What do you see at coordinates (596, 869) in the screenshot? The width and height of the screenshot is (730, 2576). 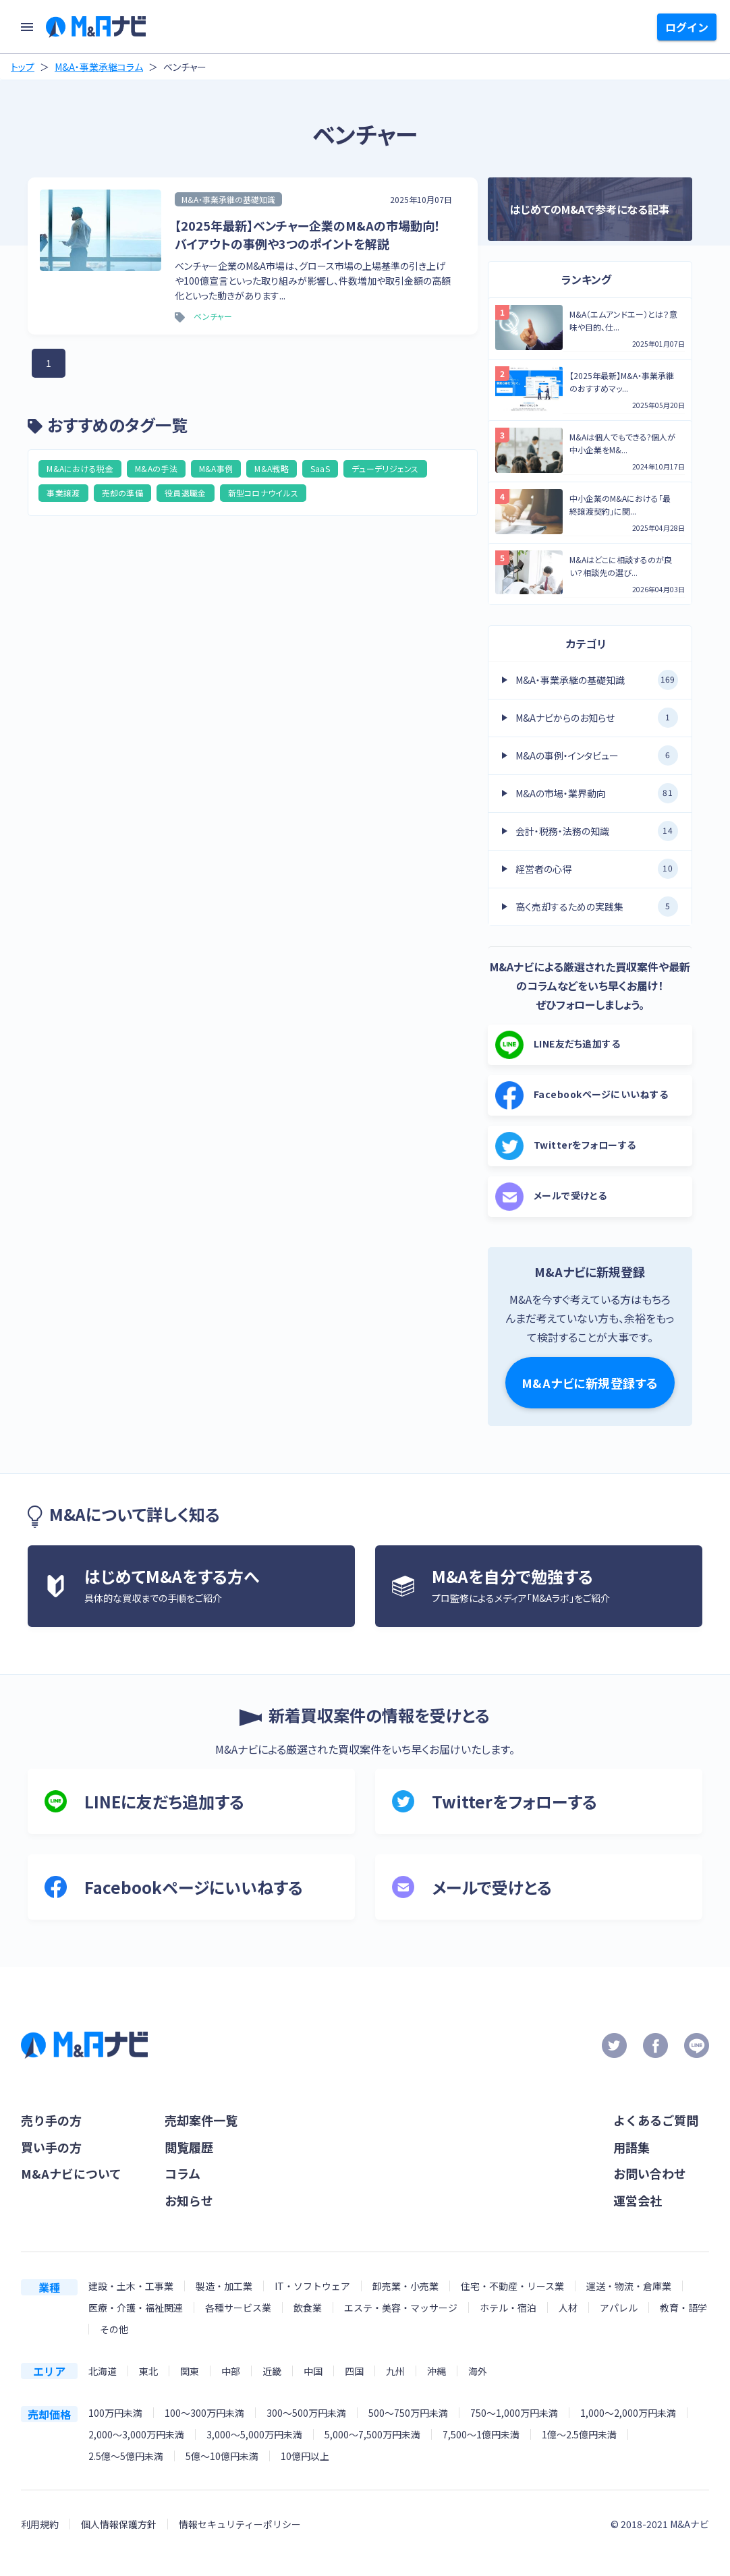 I see `経営者の心得` at bounding box center [596, 869].